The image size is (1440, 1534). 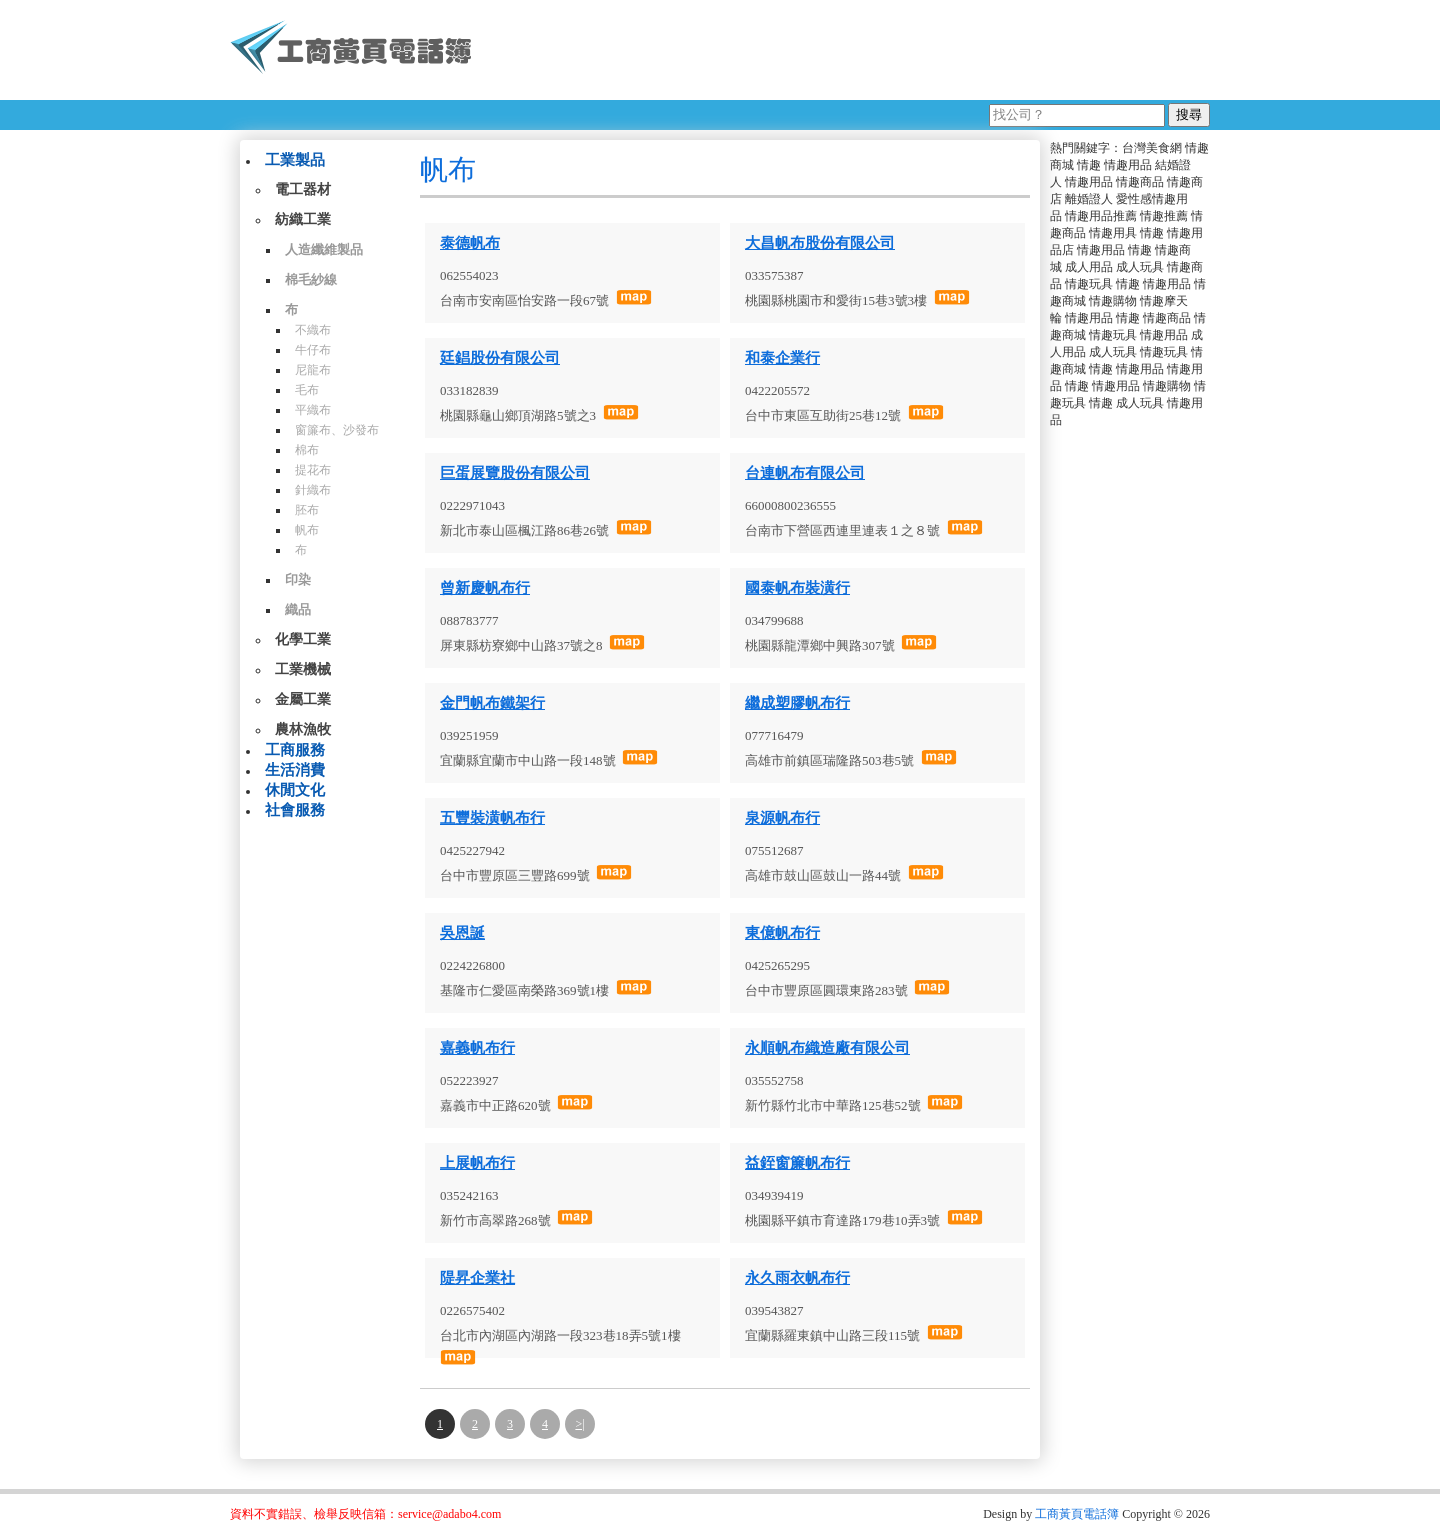 I want to click on 農林漁牧, so click(x=303, y=729).